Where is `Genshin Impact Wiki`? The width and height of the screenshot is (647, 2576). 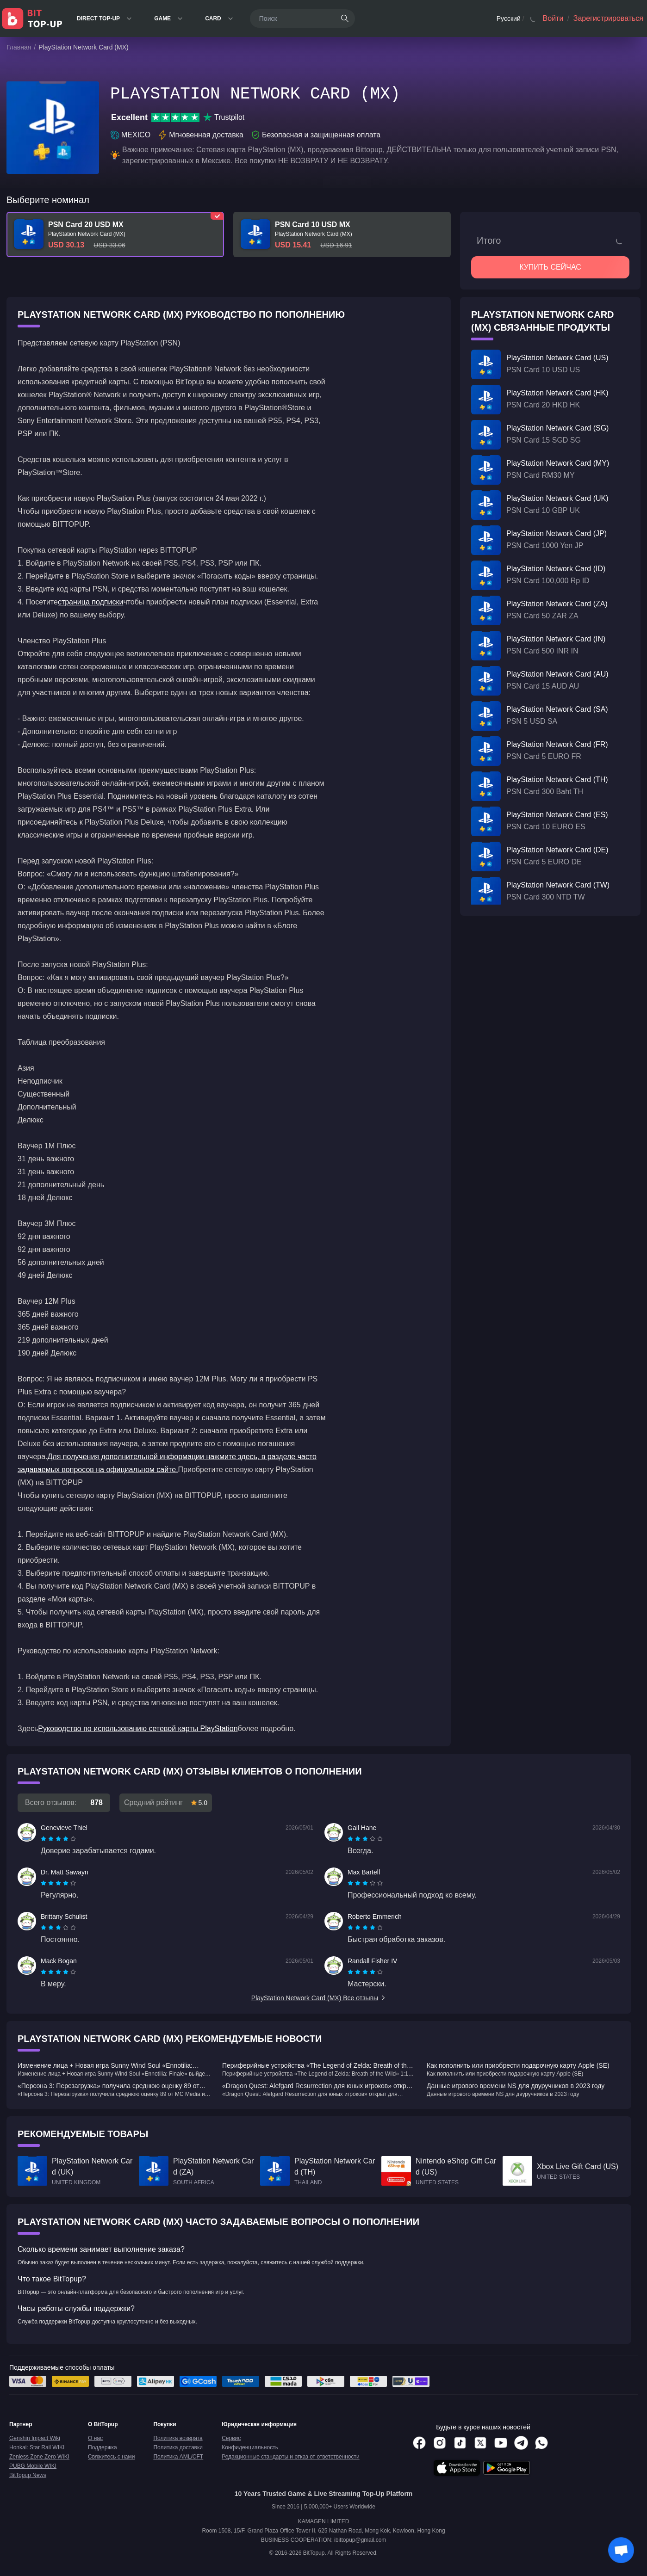
Genshin Impact Wiki is located at coordinates (34, 2438).